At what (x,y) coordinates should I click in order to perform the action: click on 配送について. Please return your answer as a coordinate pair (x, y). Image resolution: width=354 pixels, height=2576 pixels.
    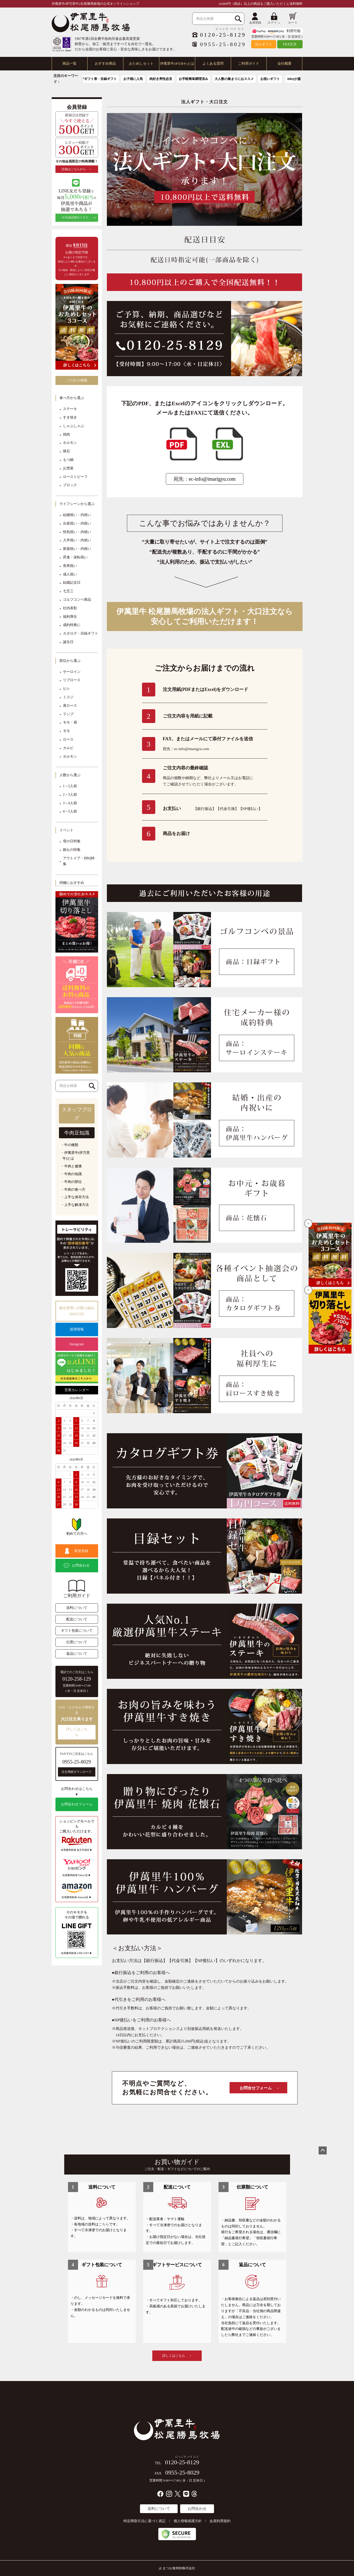
    Looking at the image, I should click on (76, 1619).